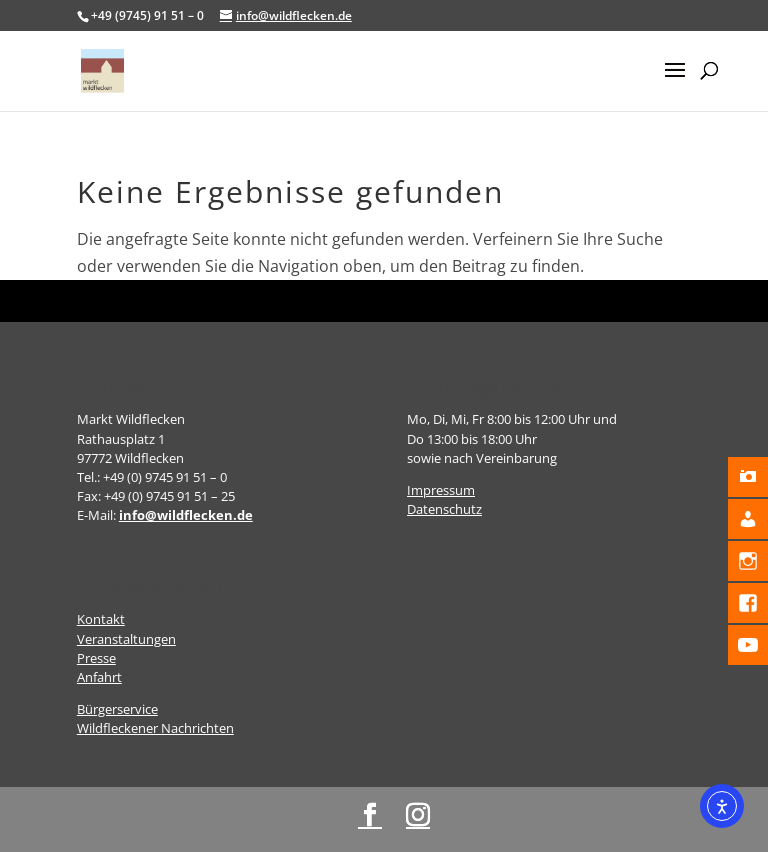  I want to click on Anfahrt, so click(99, 677).